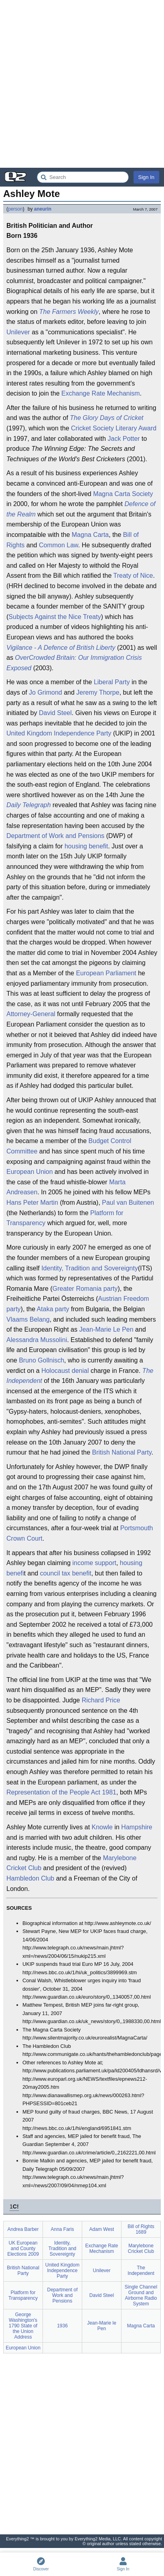 This screenshot has width=164, height=2576. What do you see at coordinates (123, 493) in the screenshot?
I see `Magna Carta Society` at bounding box center [123, 493].